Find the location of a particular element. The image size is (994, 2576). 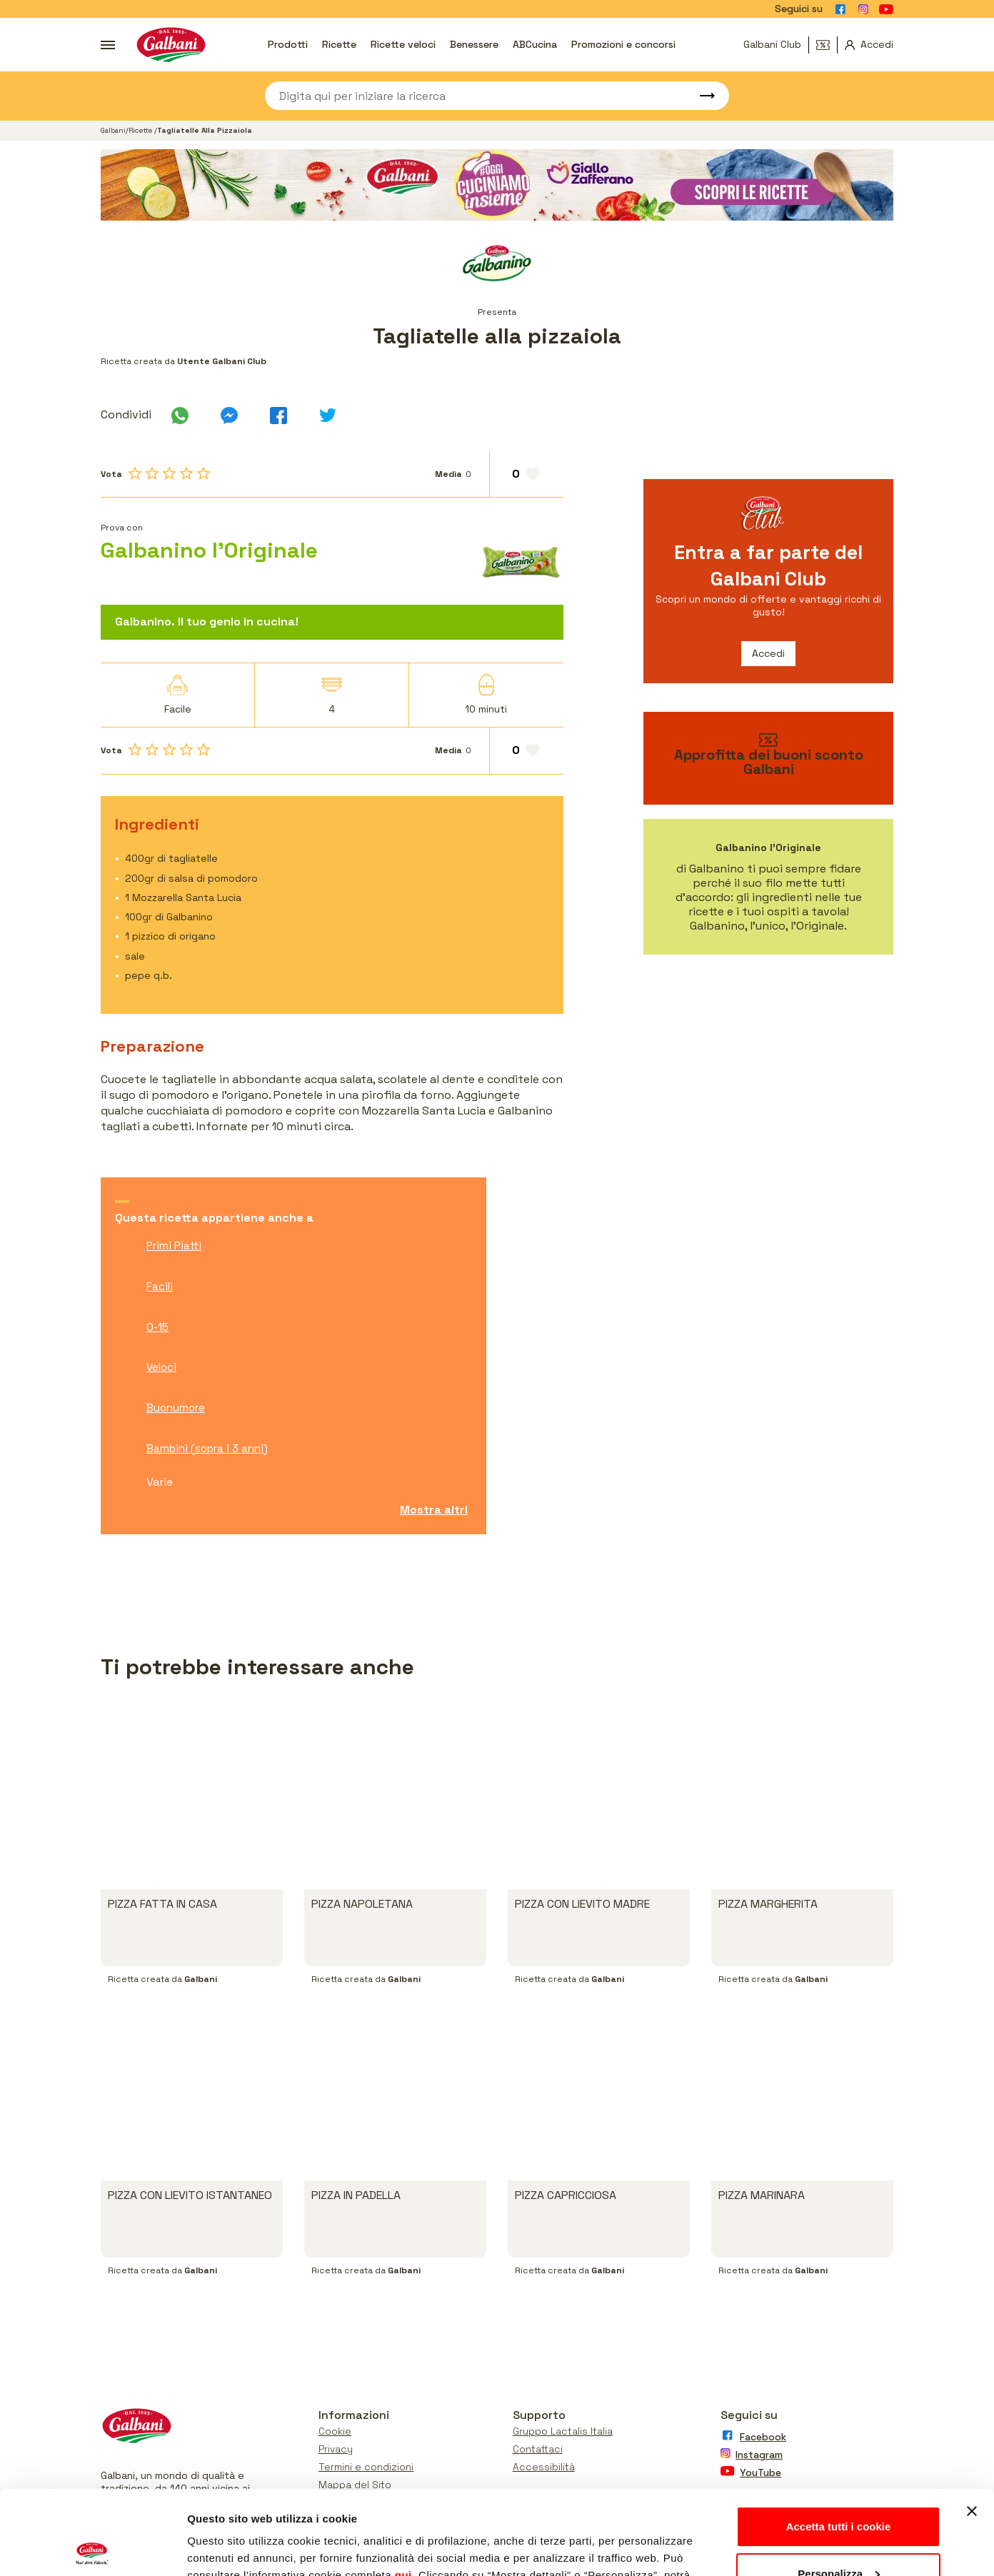

Primi Piatti is located at coordinates (173, 1245).